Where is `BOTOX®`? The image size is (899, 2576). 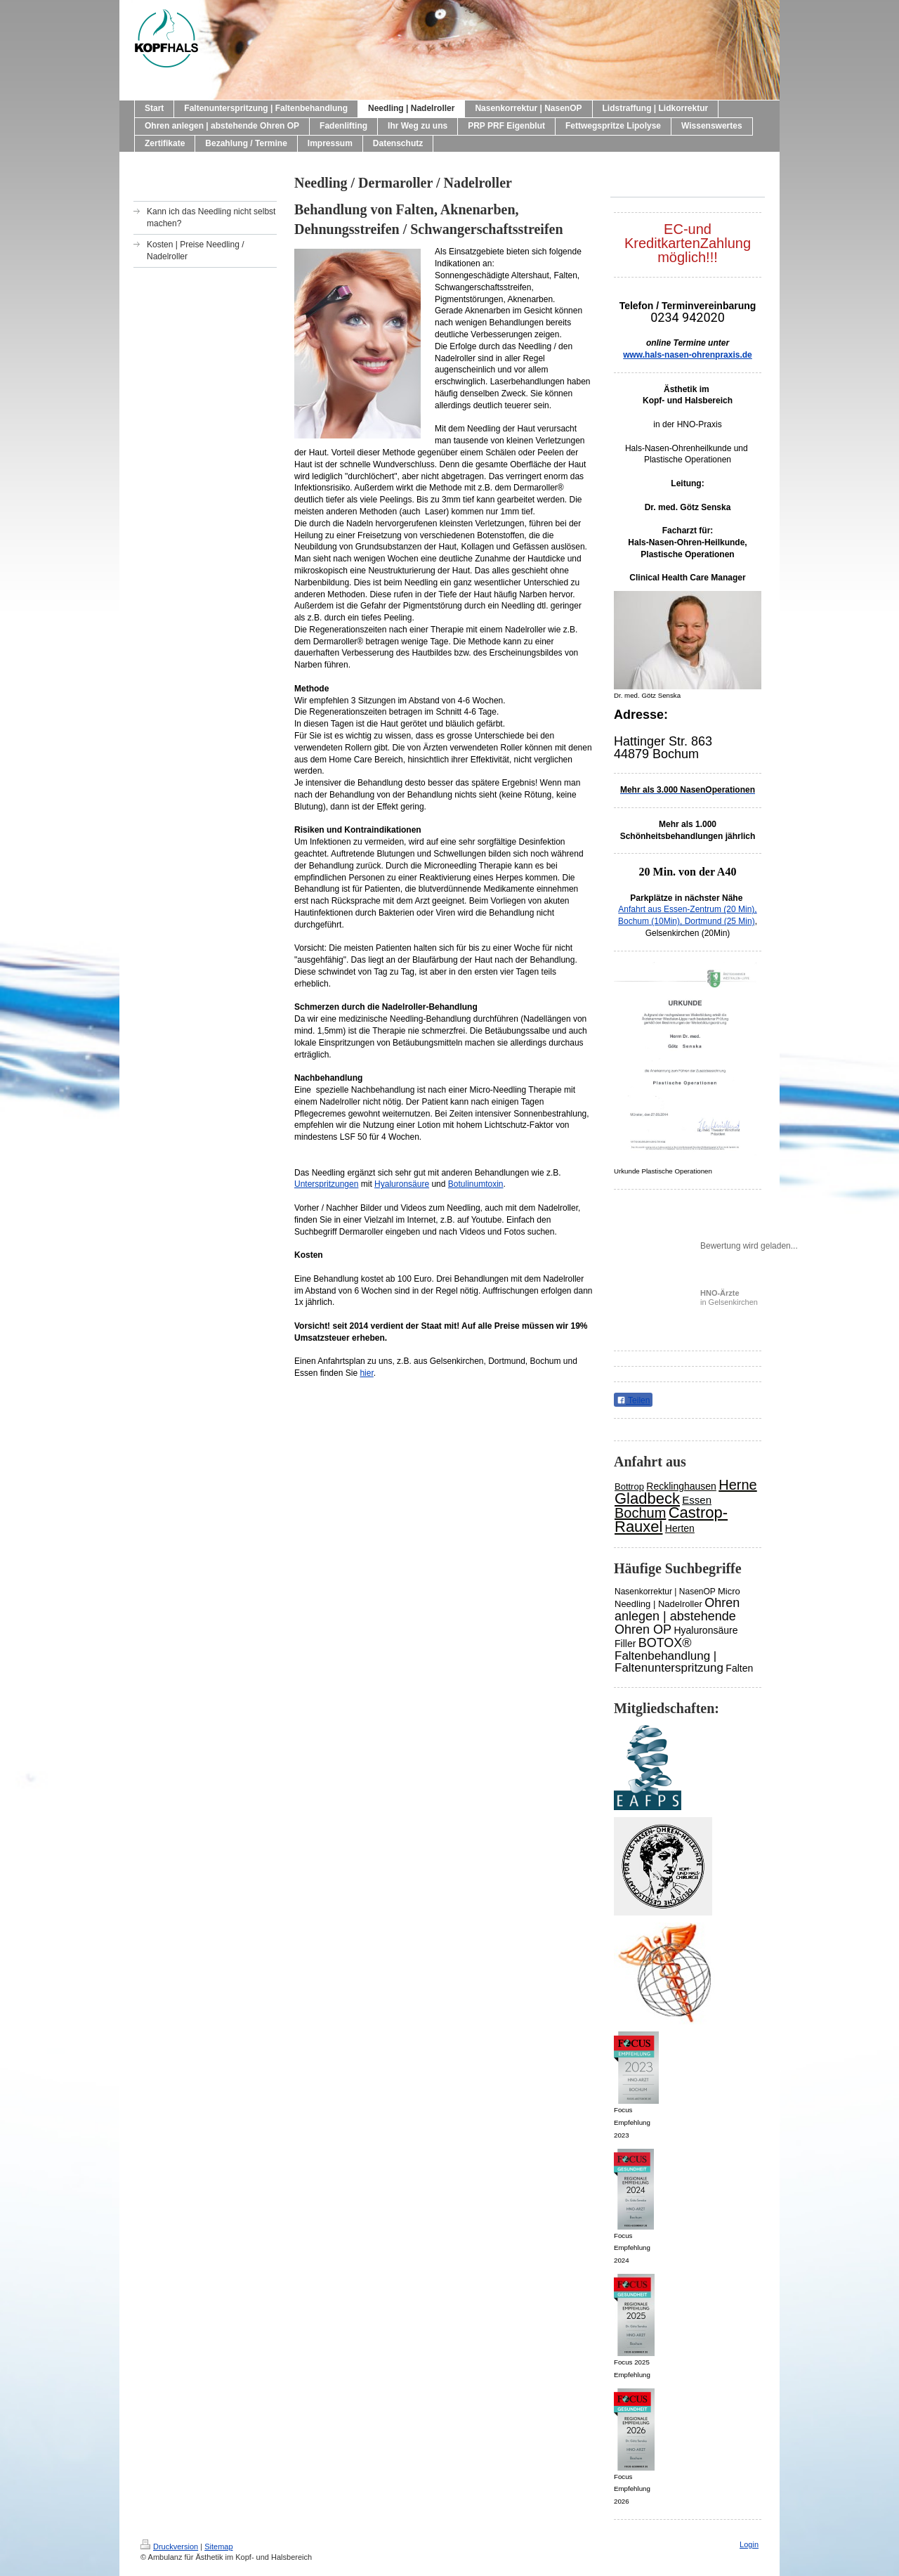
BOTOX® is located at coordinates (665, 1643).